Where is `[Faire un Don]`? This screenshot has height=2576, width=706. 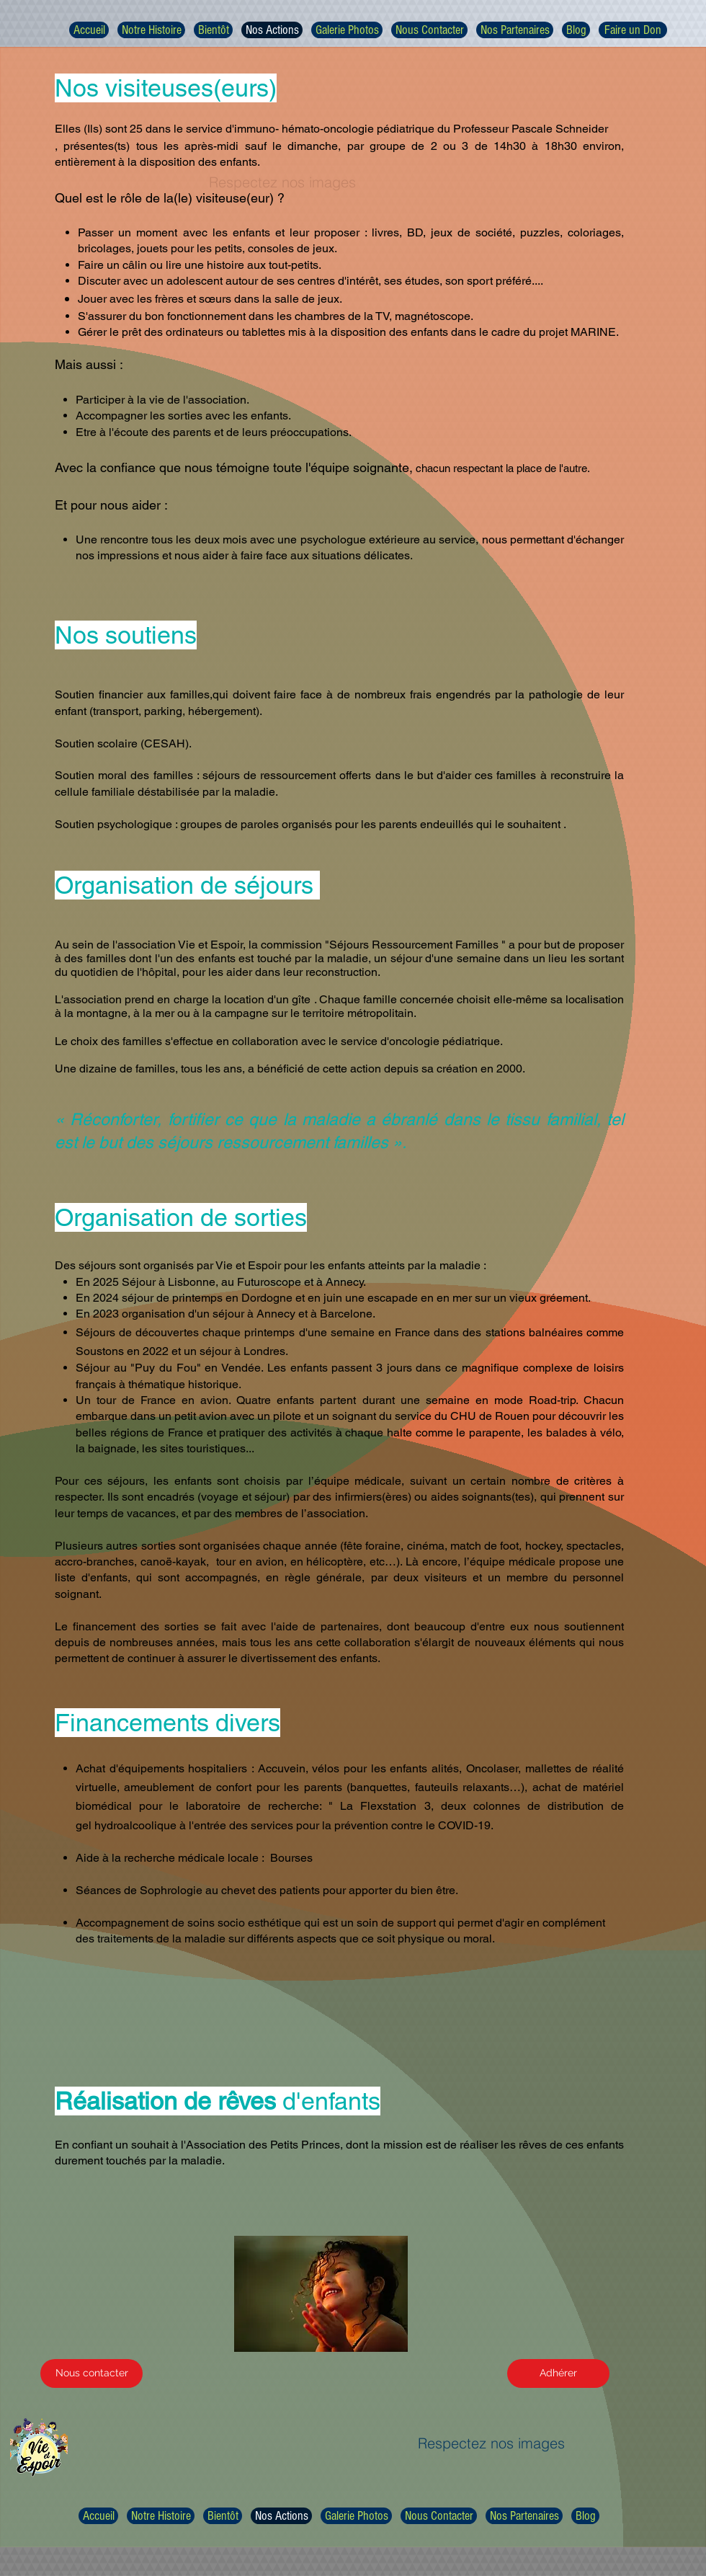
[Faire un Don] is located at coordinates (633, 30).